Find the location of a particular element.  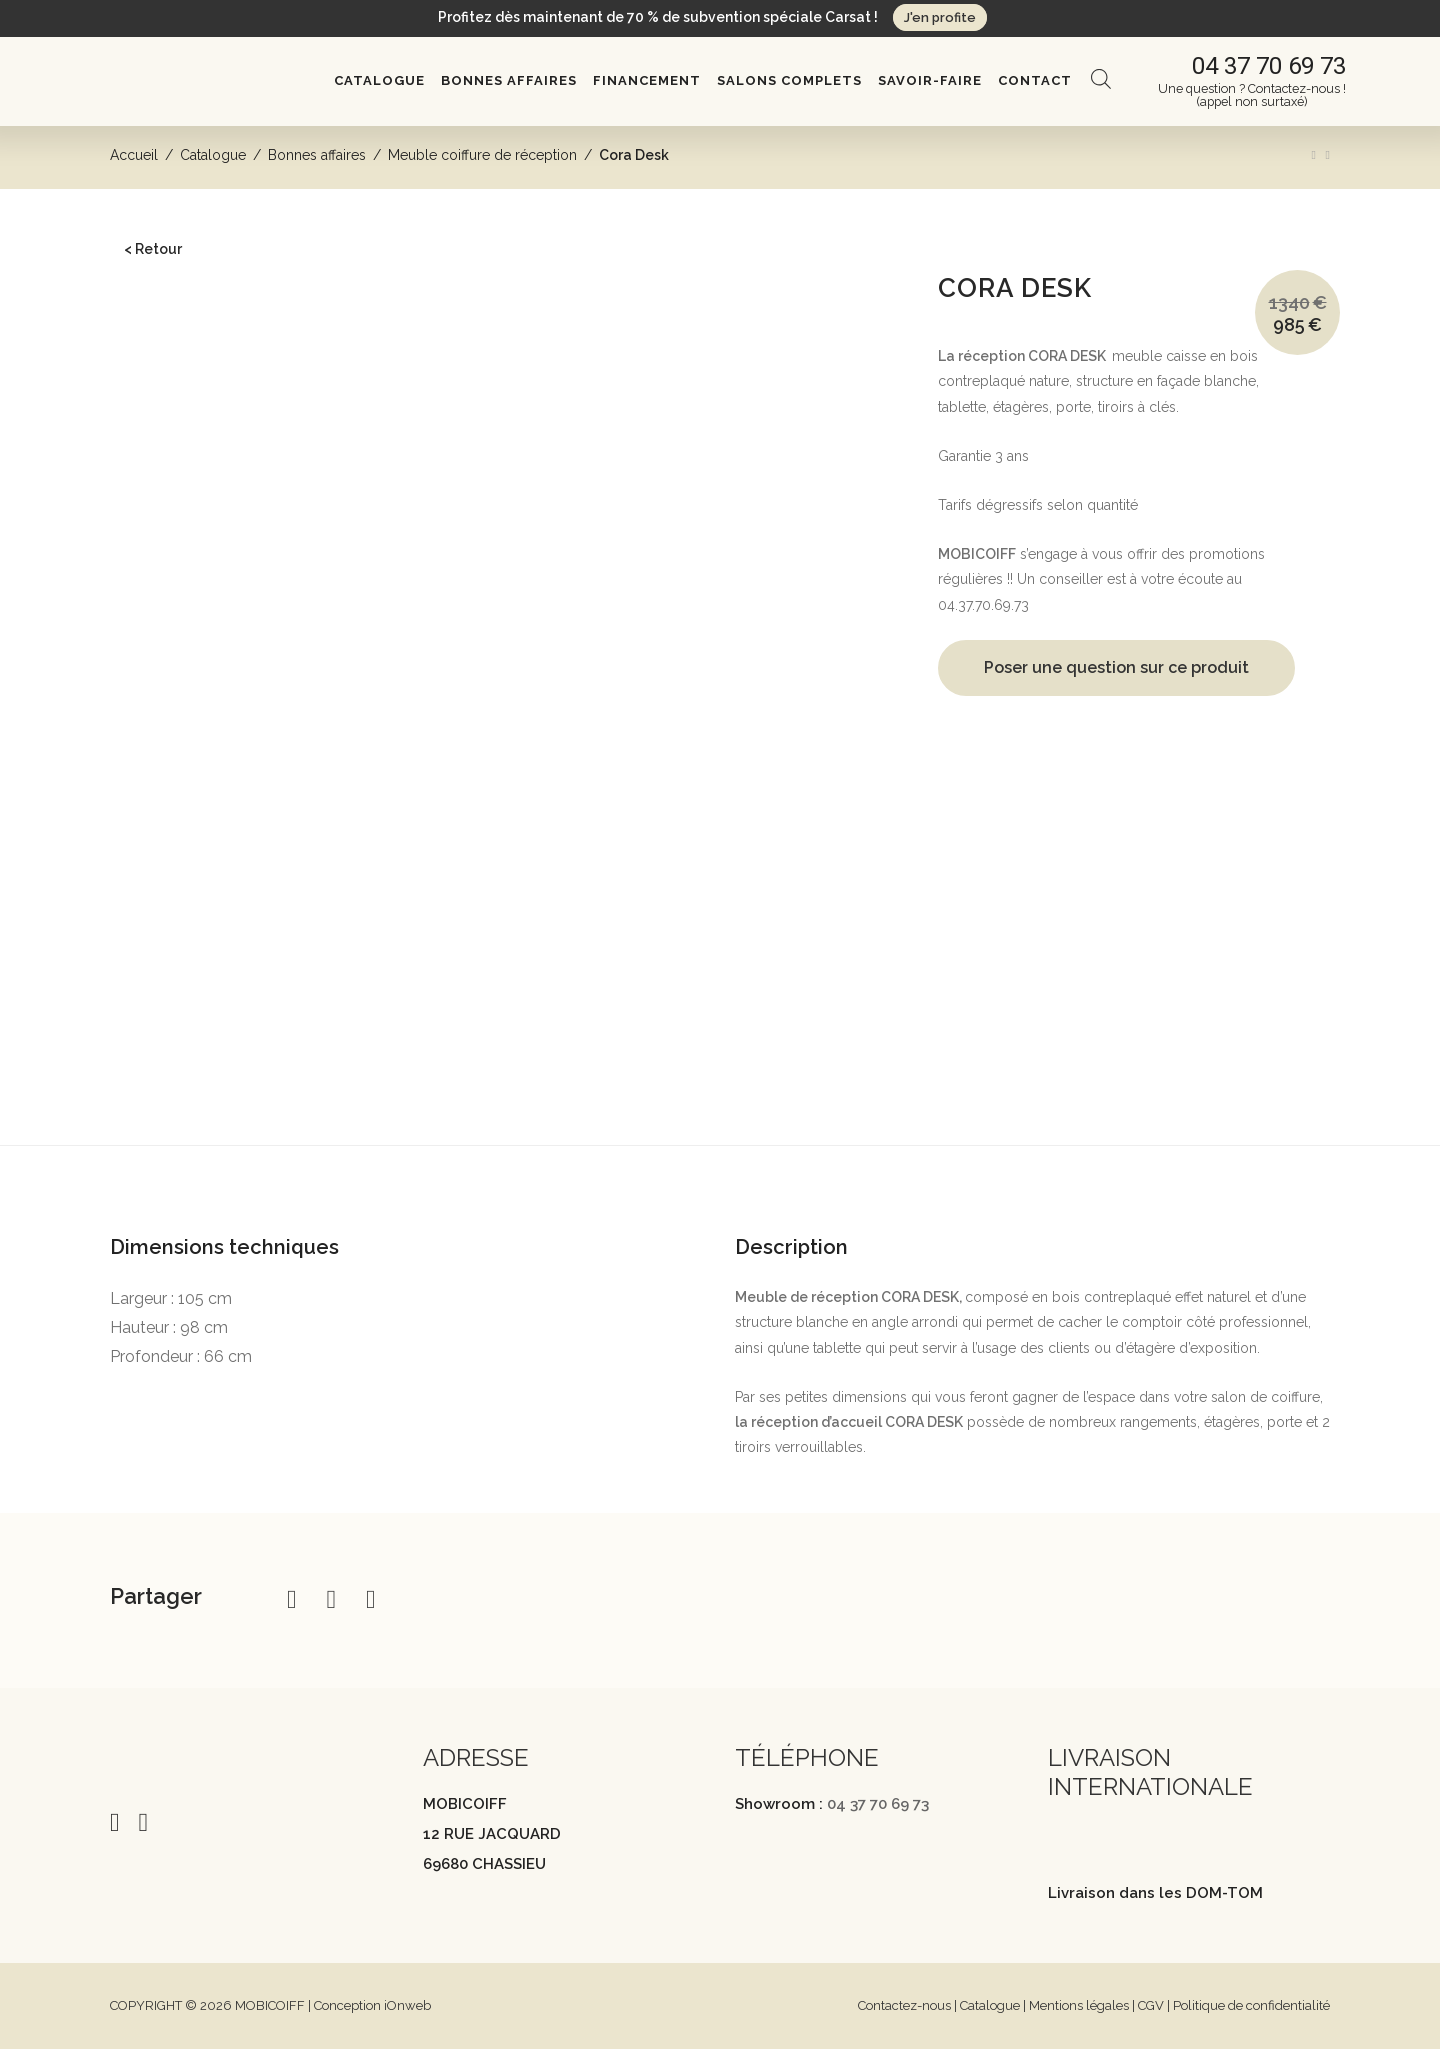

Catalogue is located at coordinates (379, 80).